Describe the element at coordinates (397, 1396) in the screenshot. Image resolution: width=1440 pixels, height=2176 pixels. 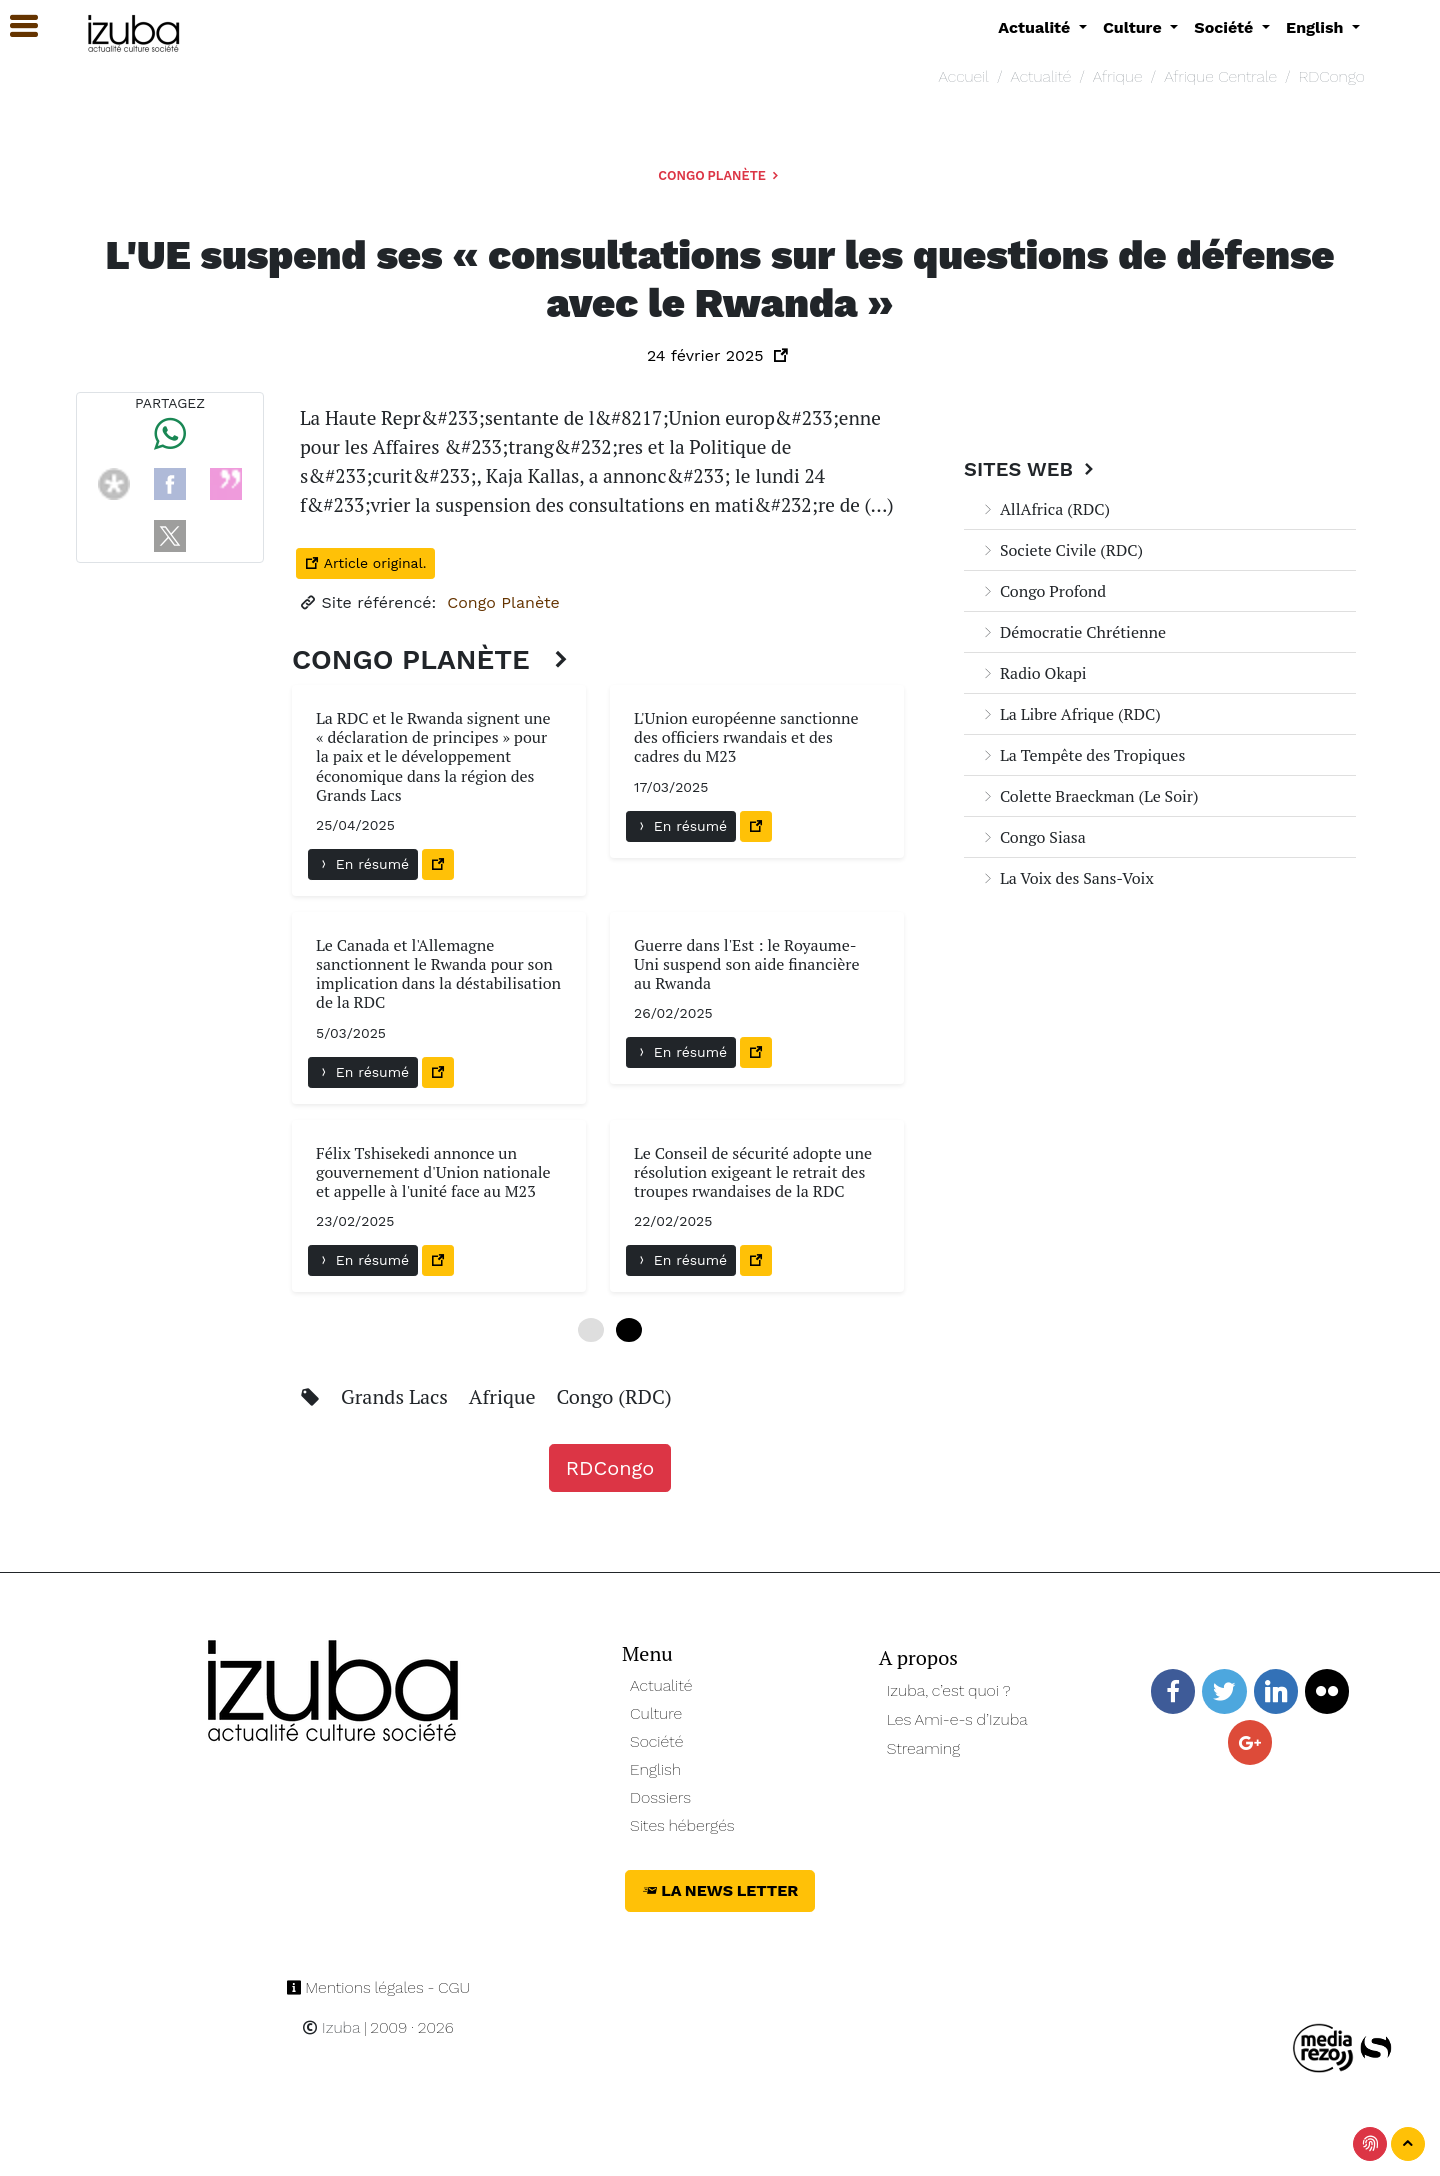
I see `Grands Lacs` at that location.